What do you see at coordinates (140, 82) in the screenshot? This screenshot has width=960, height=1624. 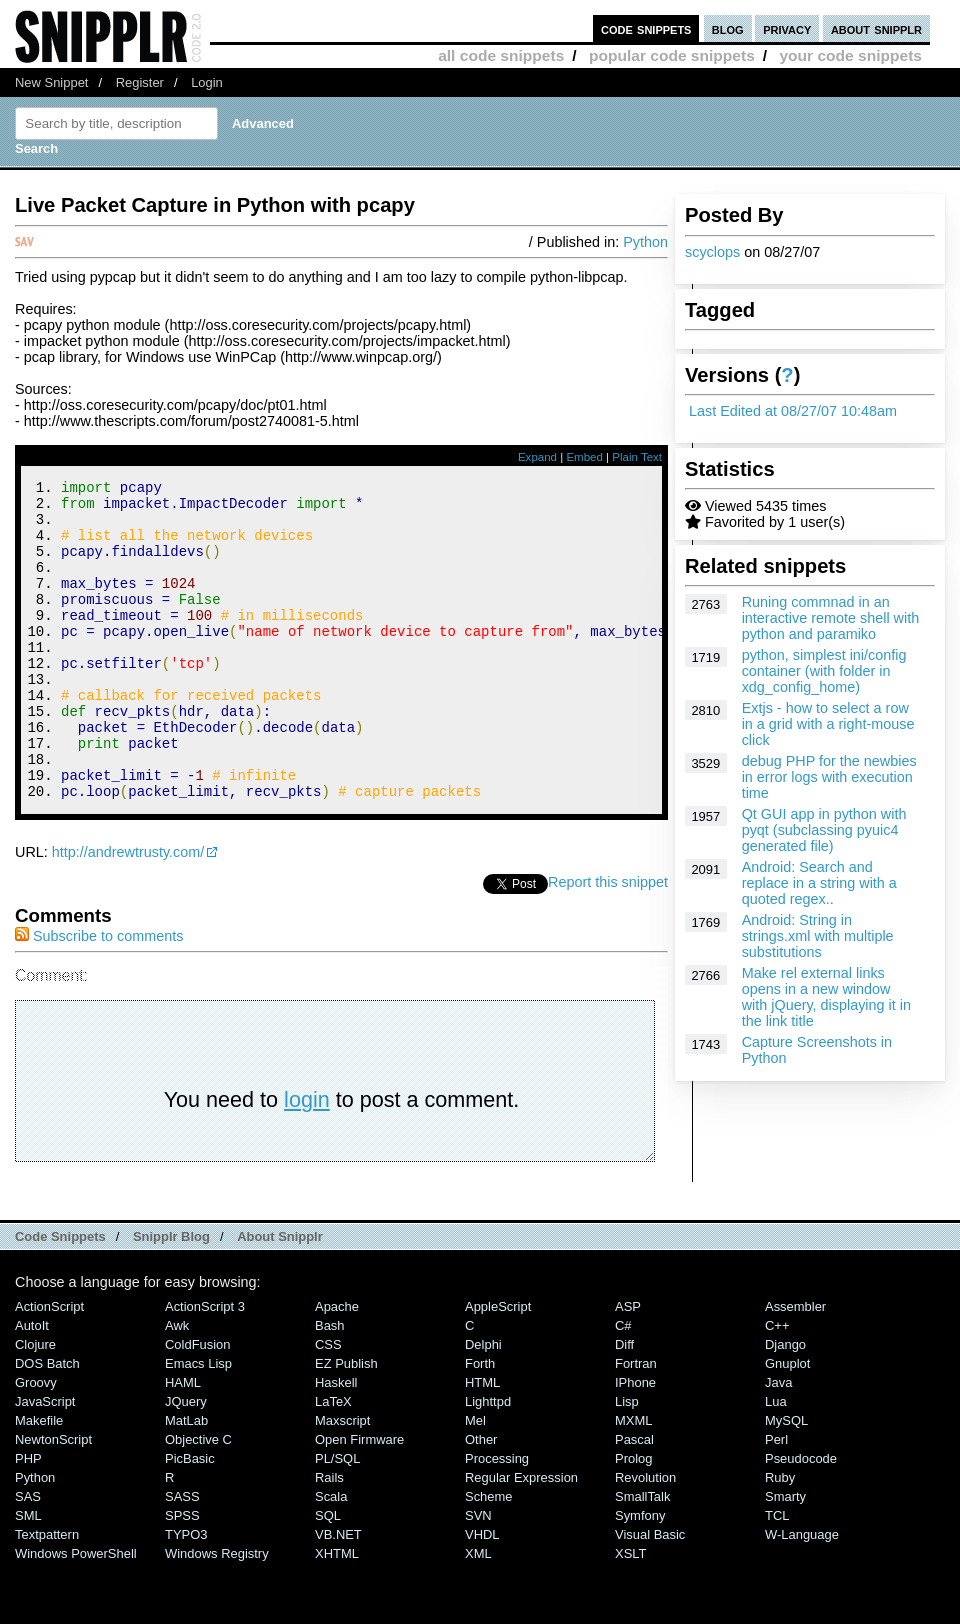 I see `Register` at bounding box center [140, 82].